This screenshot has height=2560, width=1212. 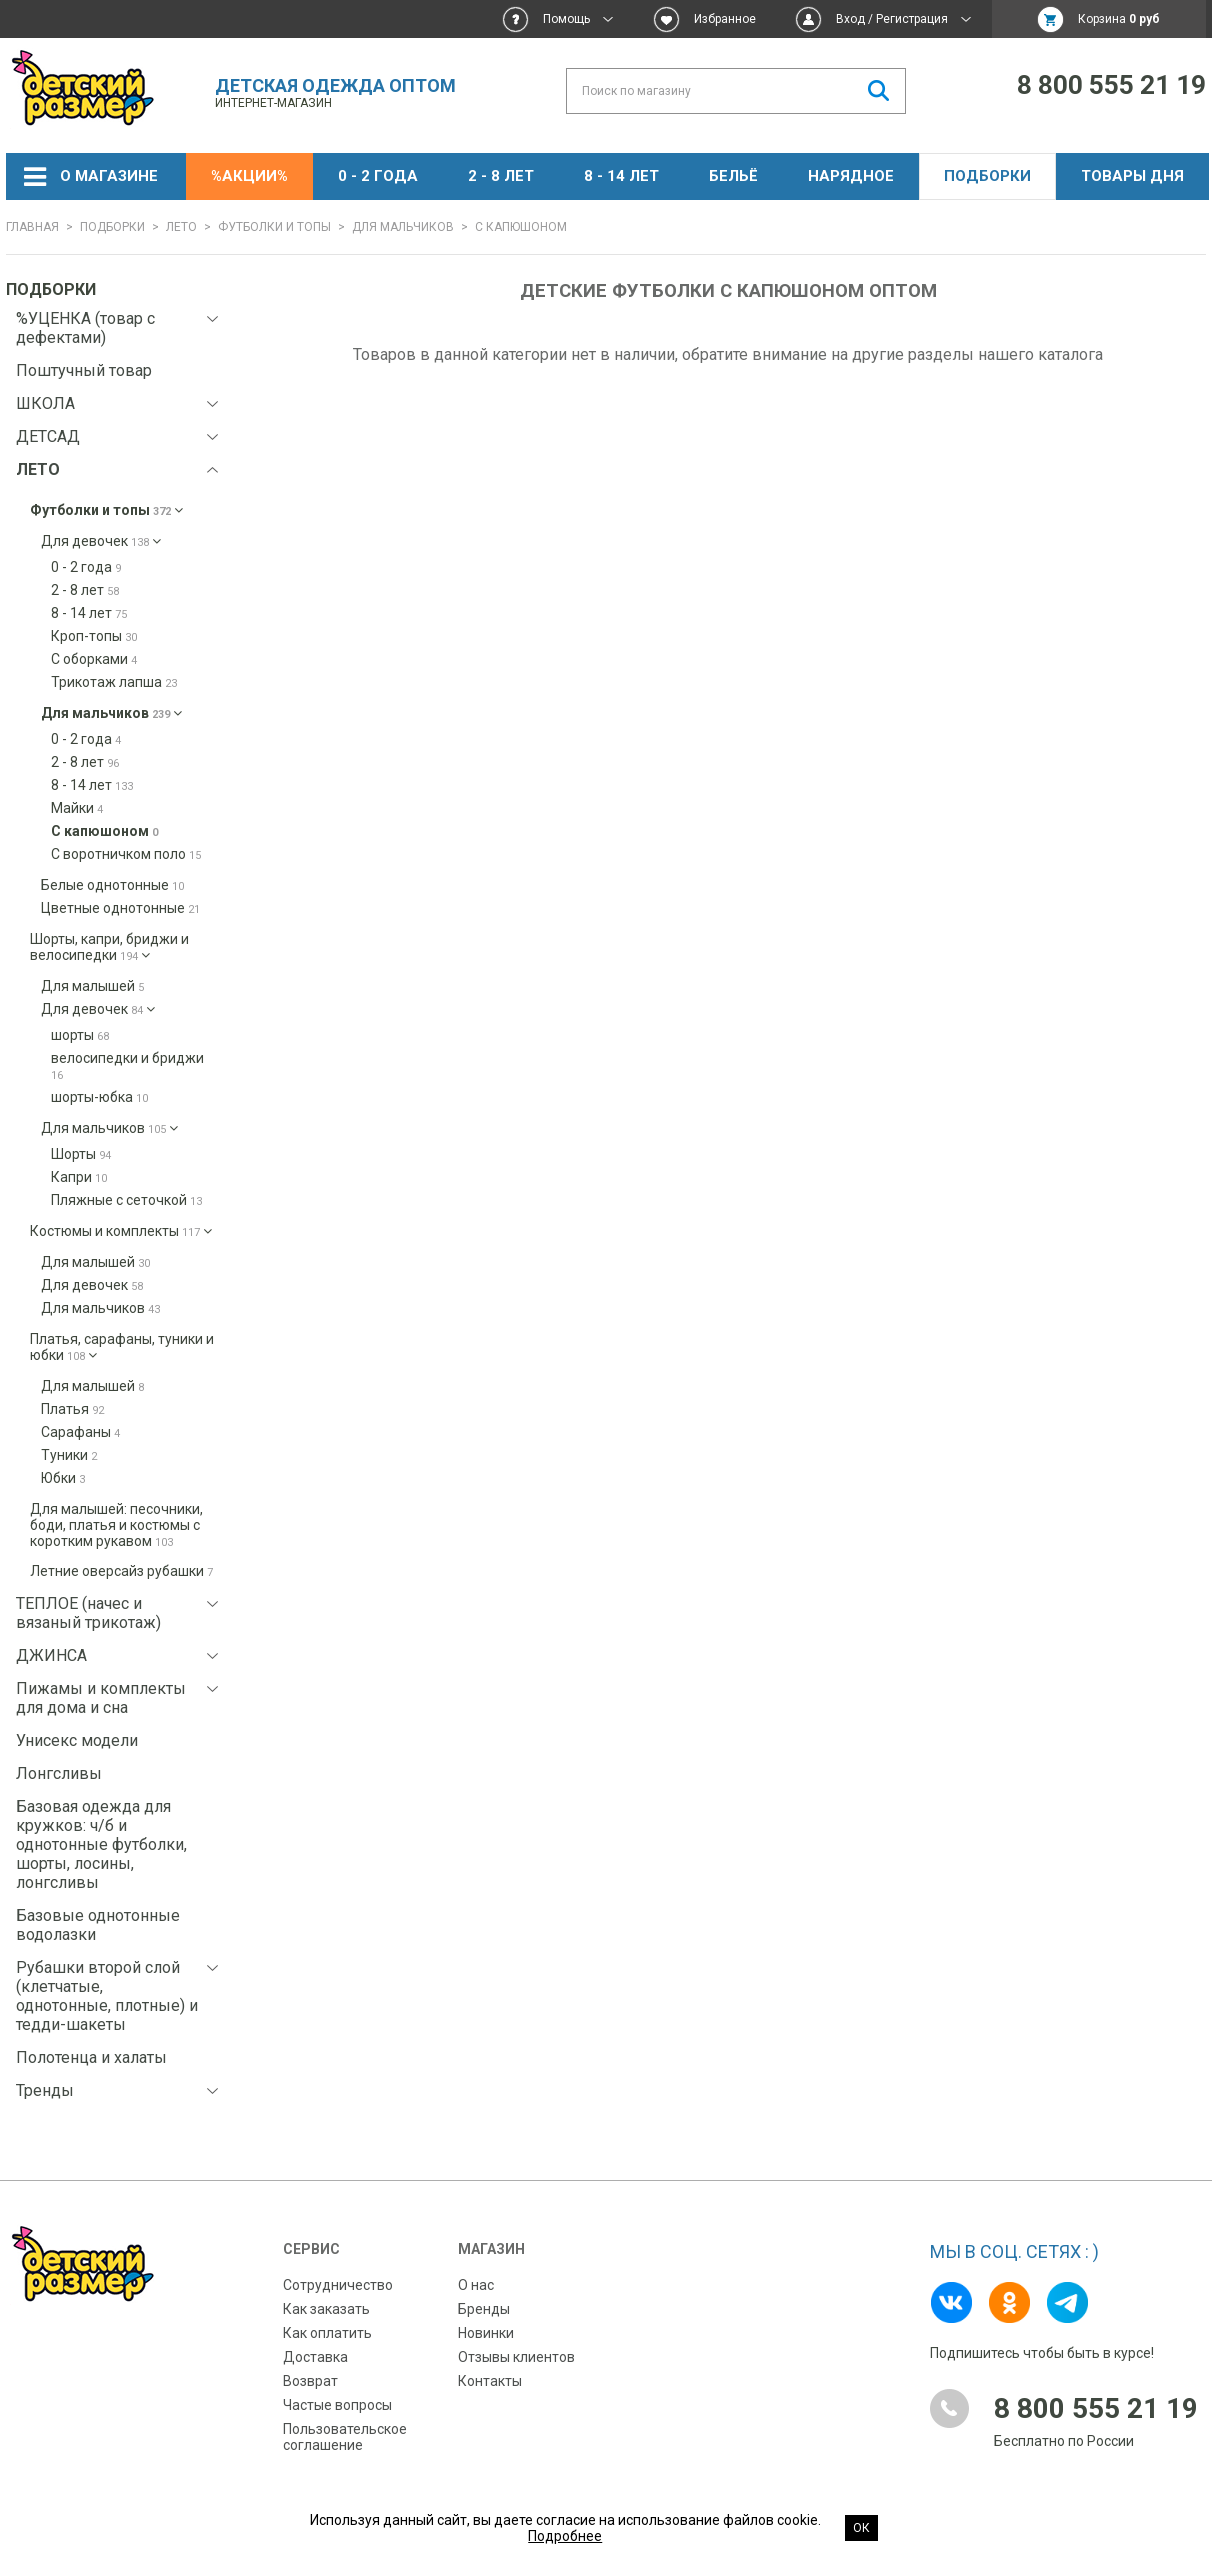 What do you see at coordinates (104, 831) in the screenshot?
I see `С капюшоном` at bounding box center [104, 831].